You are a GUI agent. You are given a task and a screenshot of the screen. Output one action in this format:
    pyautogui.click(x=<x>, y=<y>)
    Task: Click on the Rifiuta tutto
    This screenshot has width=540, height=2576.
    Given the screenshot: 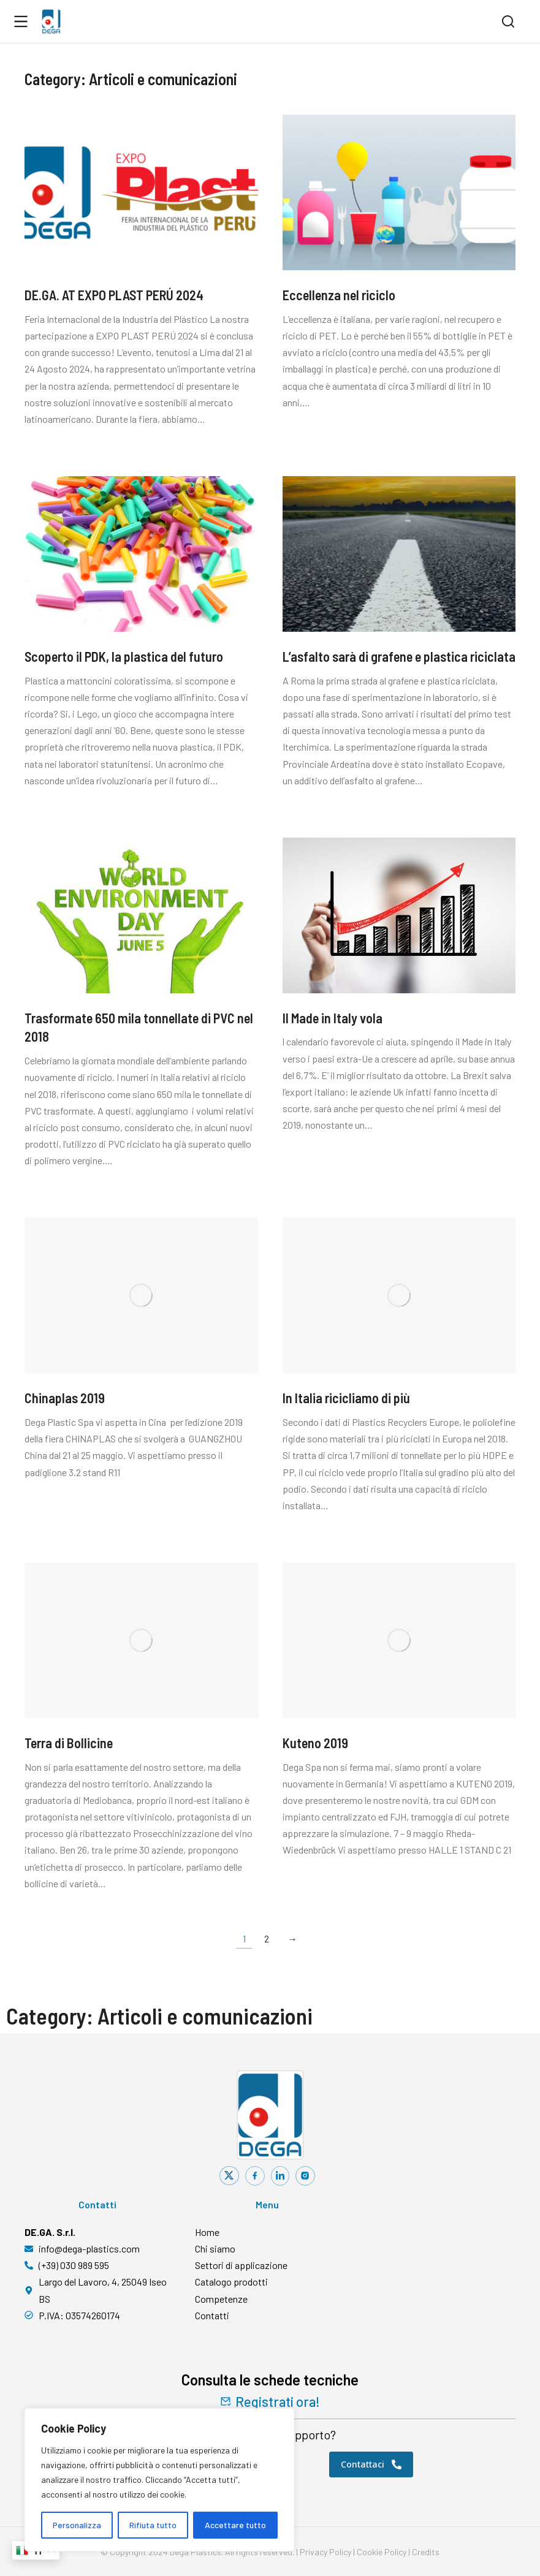 What is the action you would take?
    pyautogui.click(x=153, y=2525)
    